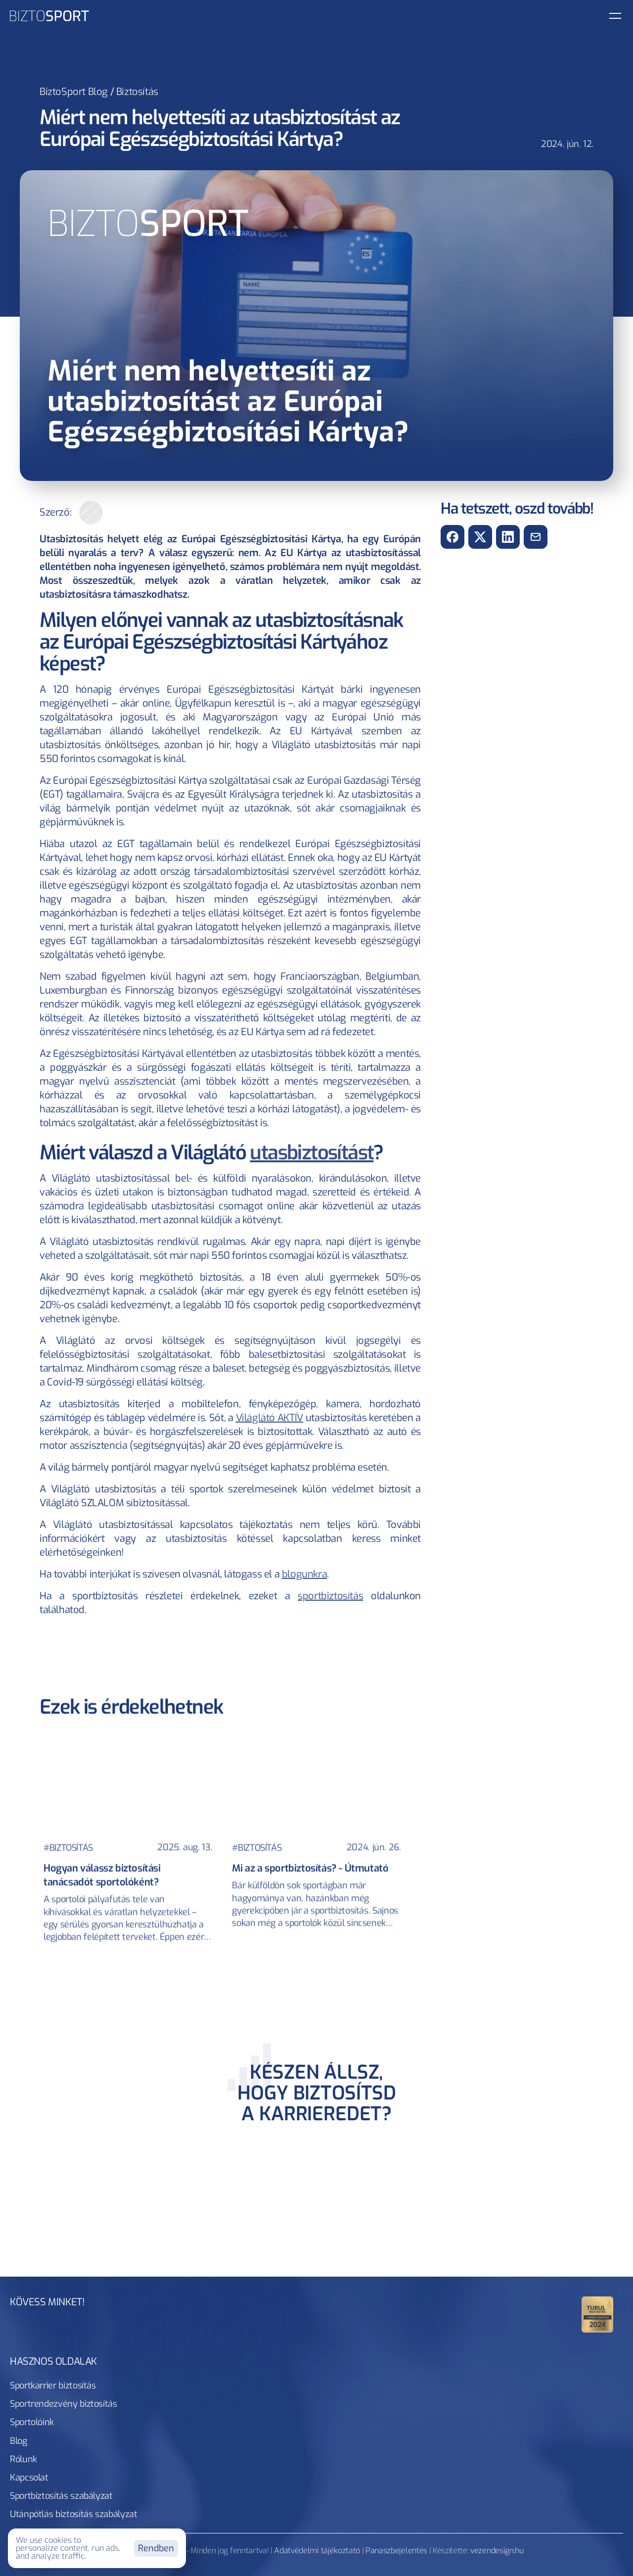 This screenshot has height=2576, width=633. Describe the element at coordinates (370, 2417) in the screenshot. I see `Rólunk` at that location.